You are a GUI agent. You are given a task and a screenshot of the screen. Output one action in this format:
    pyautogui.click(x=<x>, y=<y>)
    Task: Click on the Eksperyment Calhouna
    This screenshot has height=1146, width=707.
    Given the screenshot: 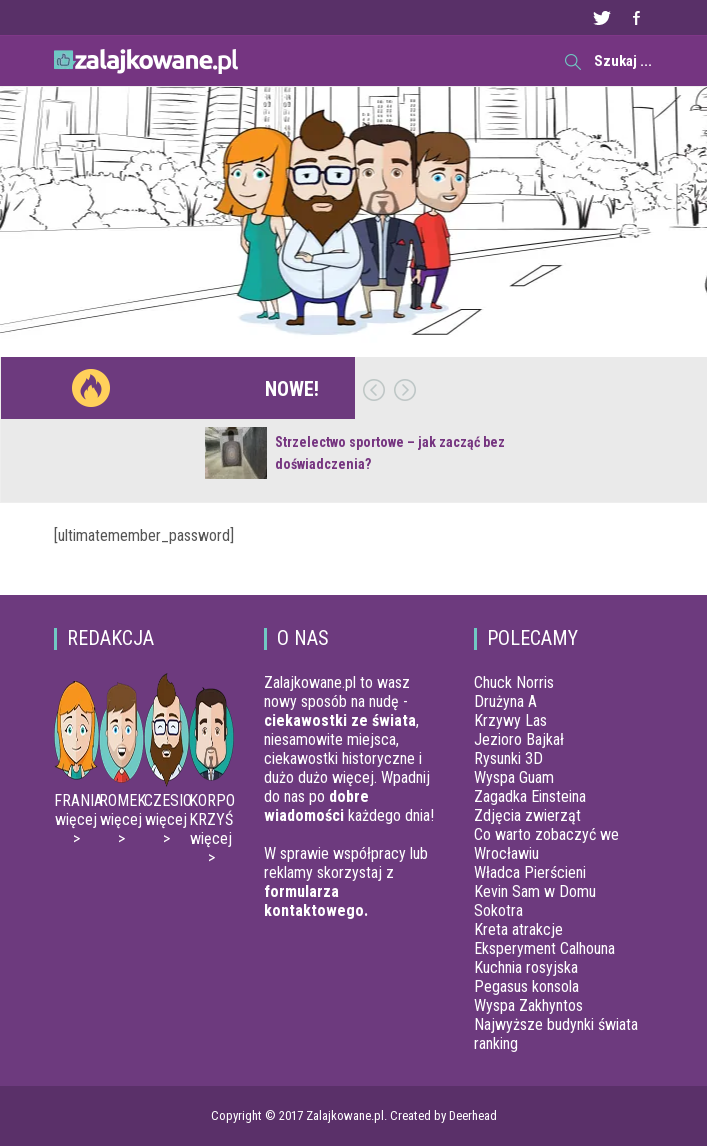 What is the action you would take?
    pyautogui.click(x=544, y=948)
    